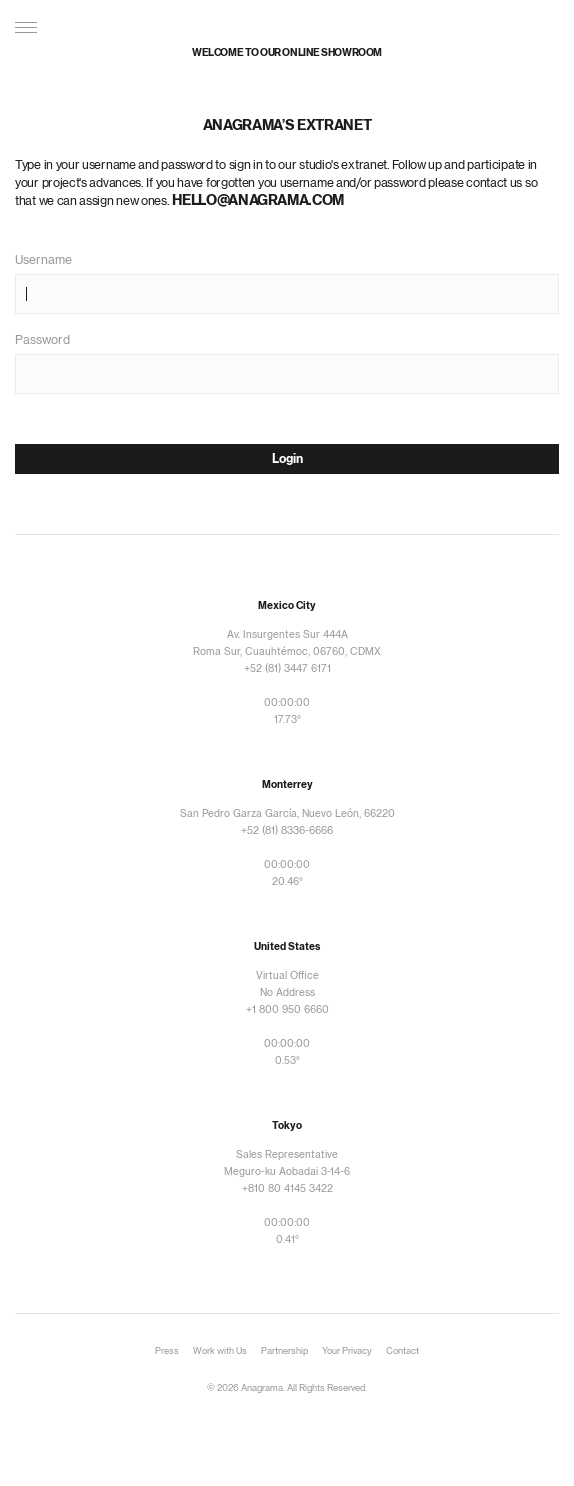 The width and height of the screenshot is (574, 1486). I want to click on +810 80 4145 3422, so click(287, 1189).